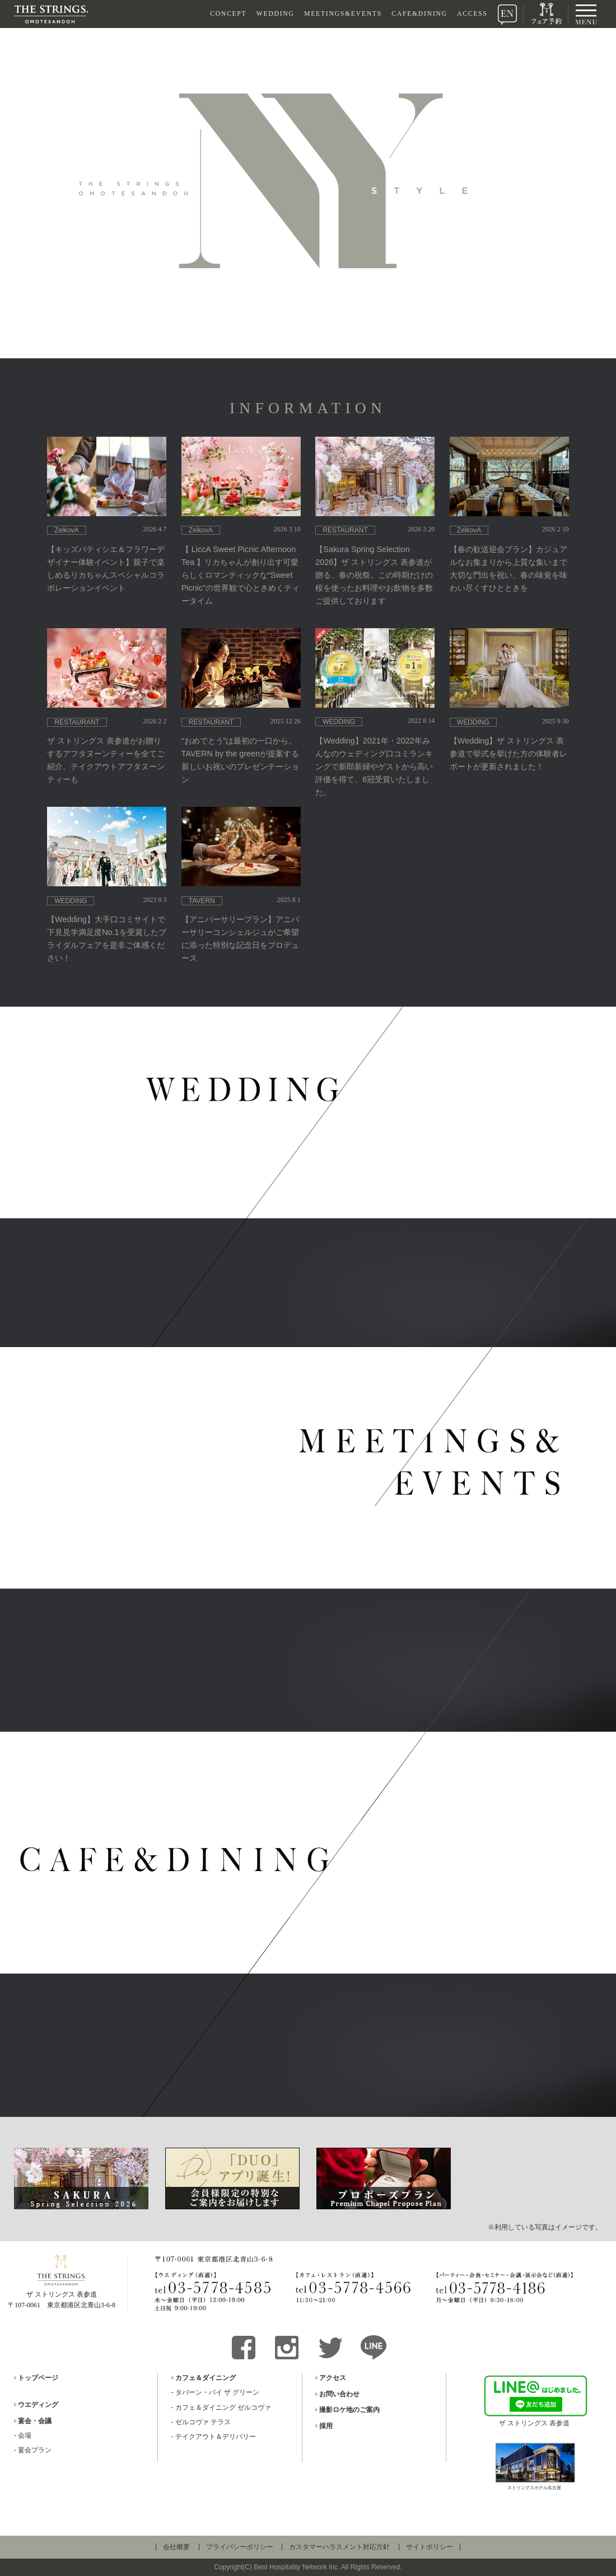 The image size is (616, 2576). What do you see at coordinates (223, 2407) in the screenshot?
I see `カフェ＆ダイニング ゼルコヴァ` at bounding box center [223, 2407].